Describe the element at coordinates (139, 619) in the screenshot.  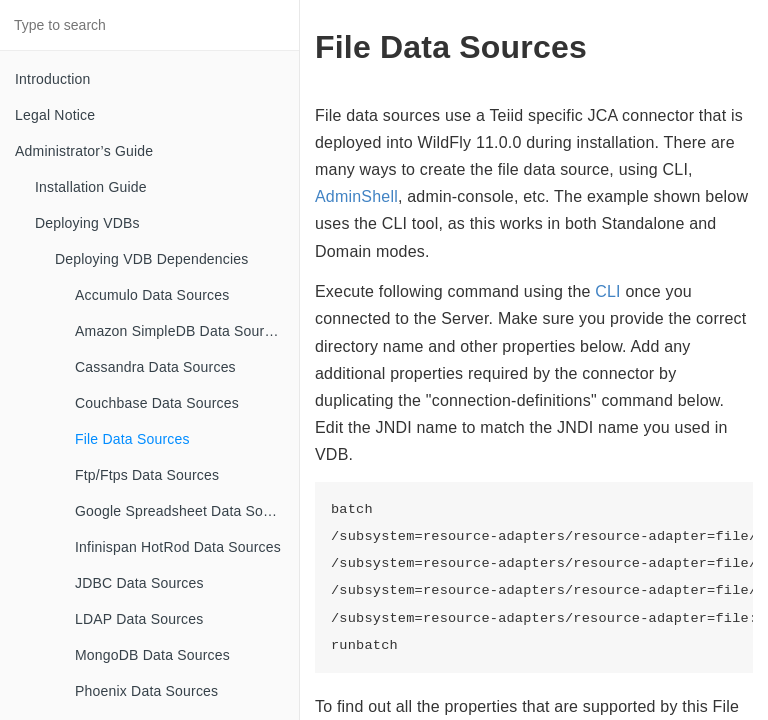
I see `LDAP Data Sources` at that location.